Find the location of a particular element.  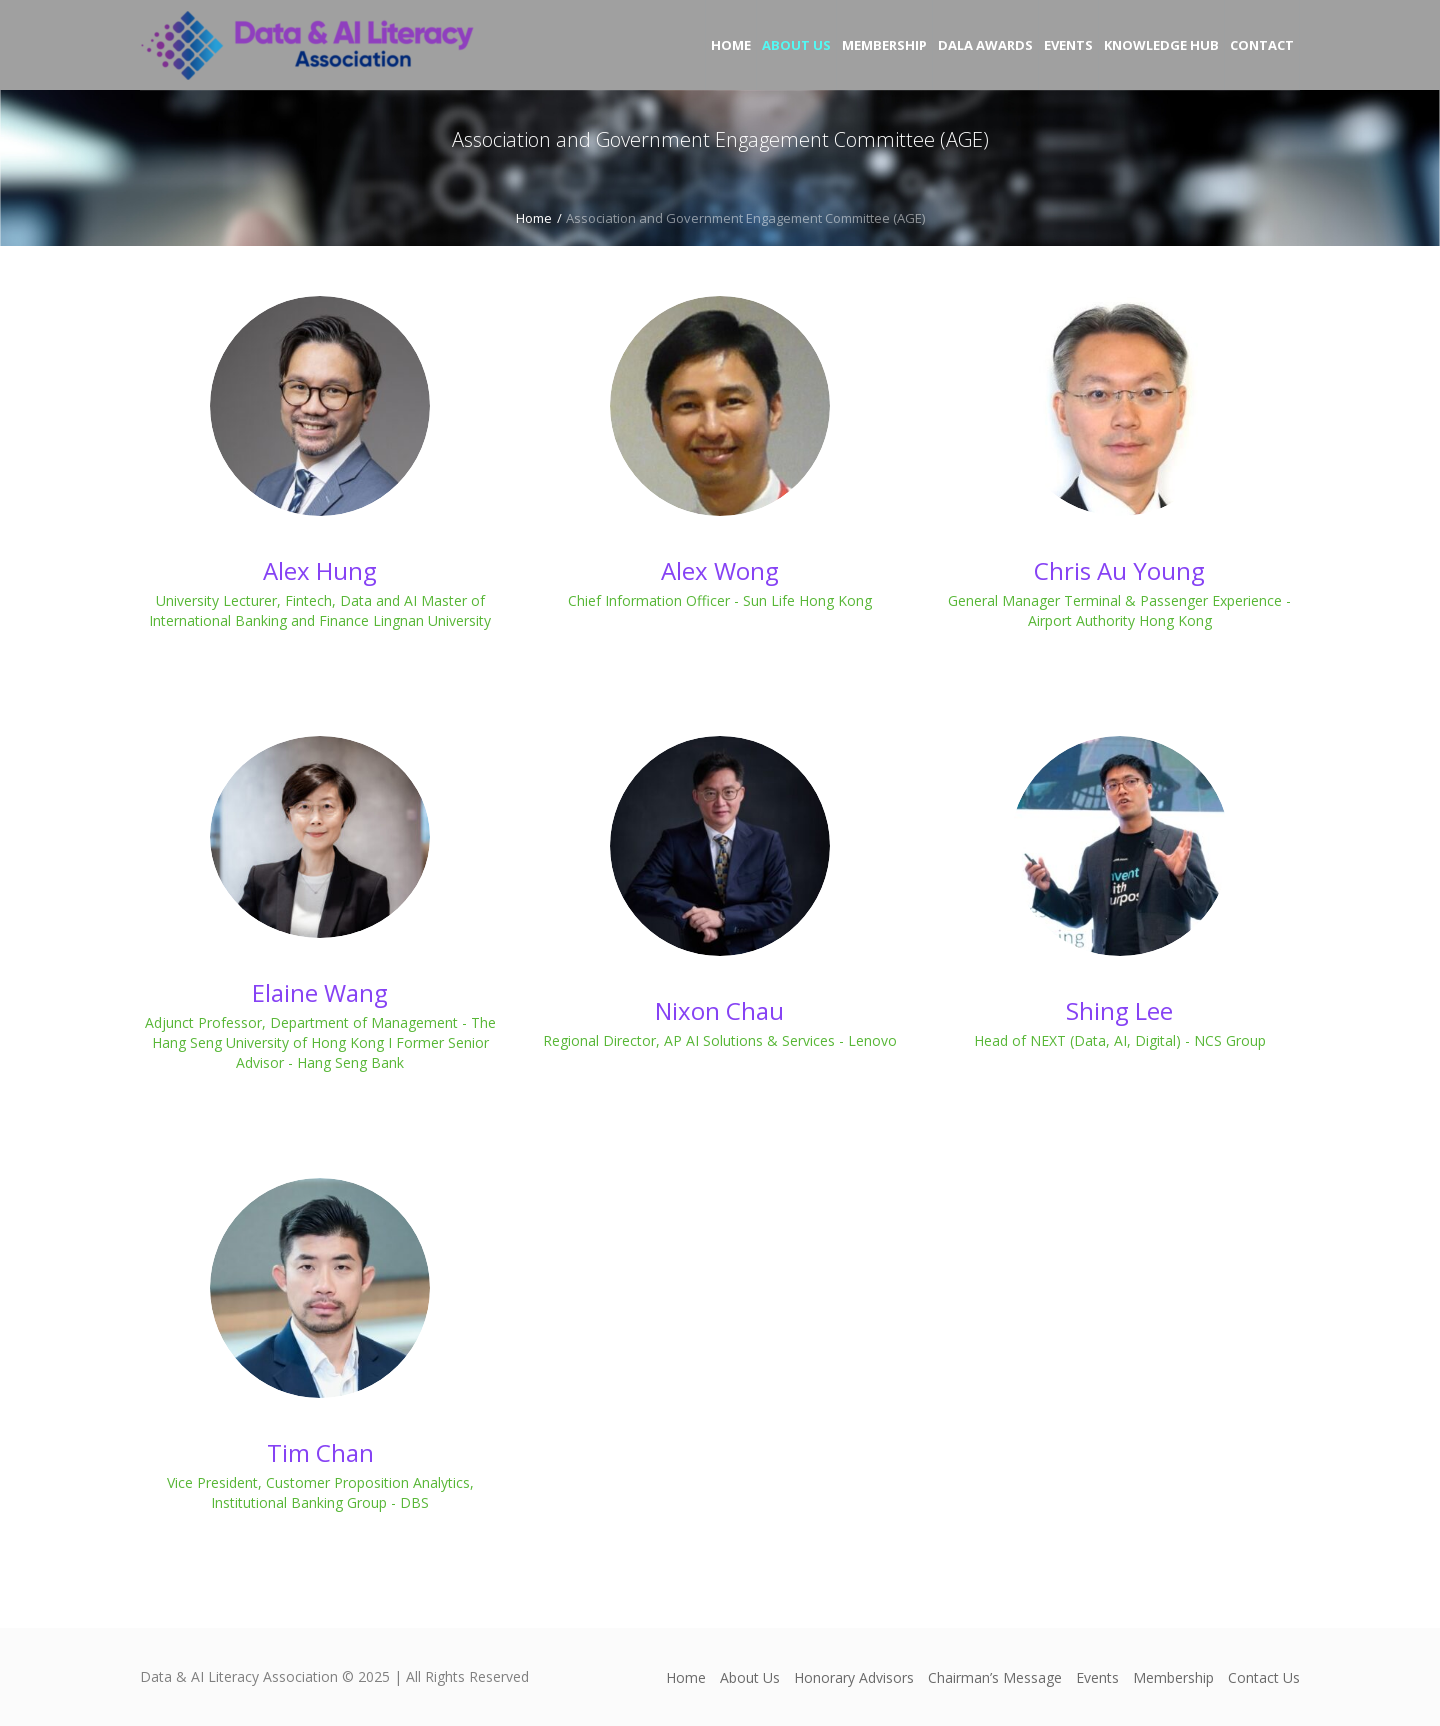

Membership is located at coordinates (1173, 1677).